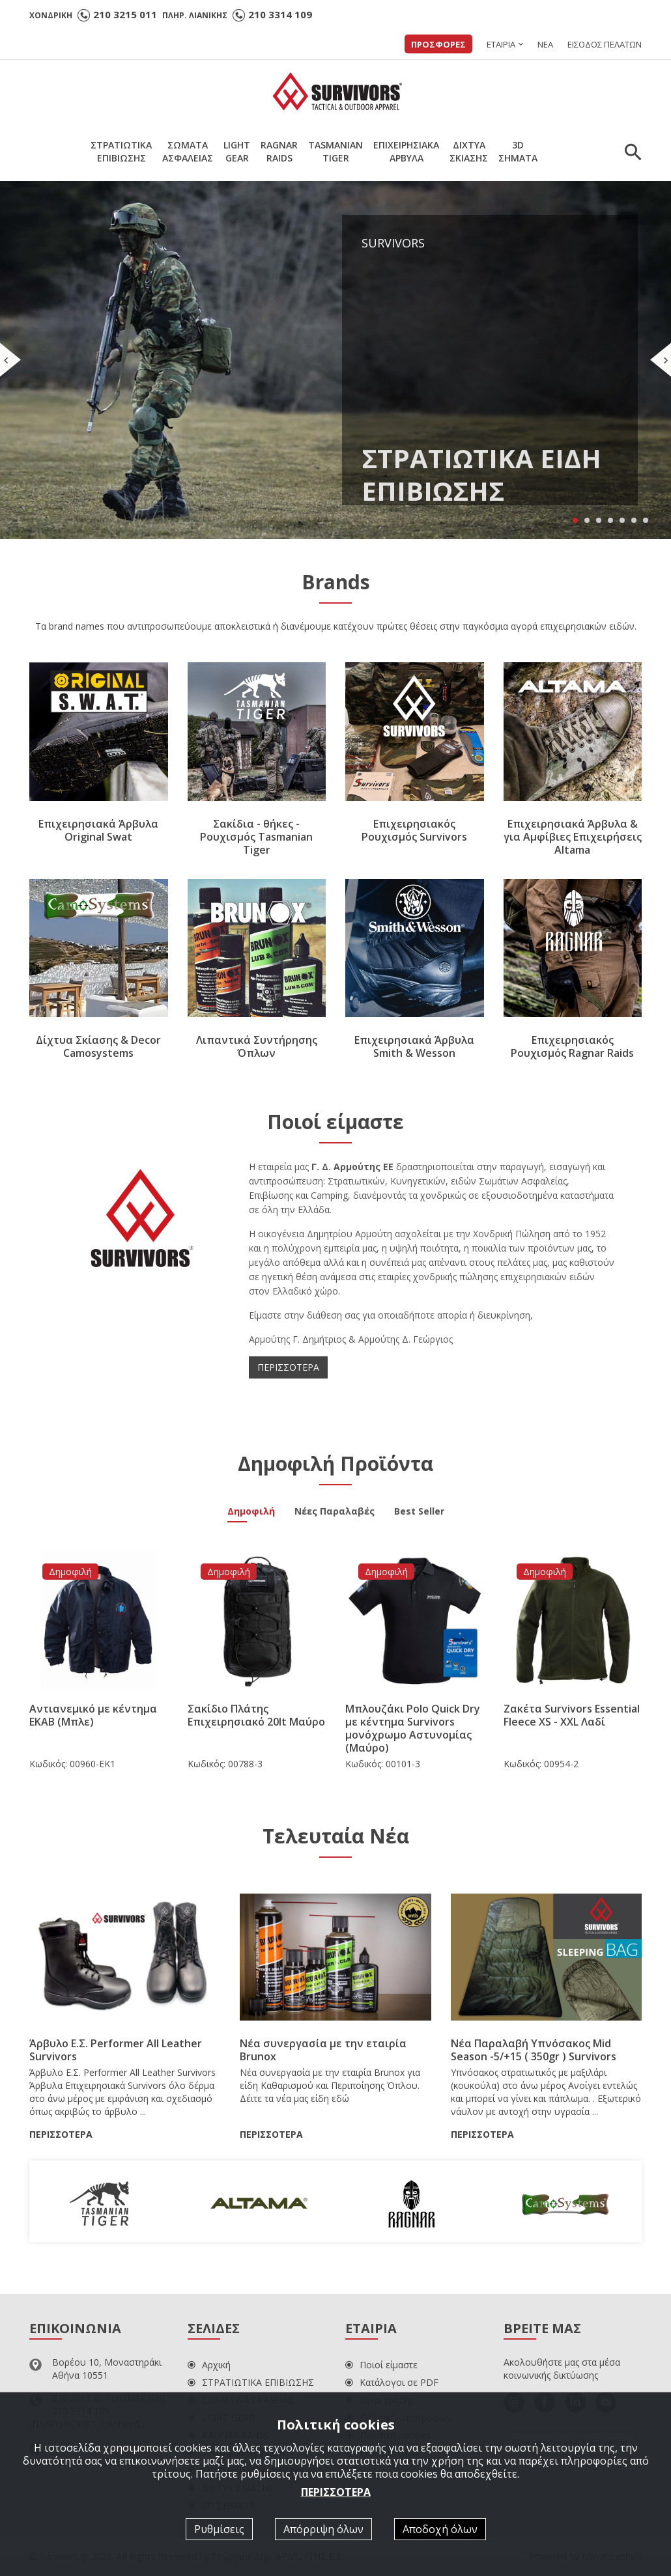 Image resolution: width=671 pixels, height=2576 pixels. I want to click on [option], so click(105, 2201).